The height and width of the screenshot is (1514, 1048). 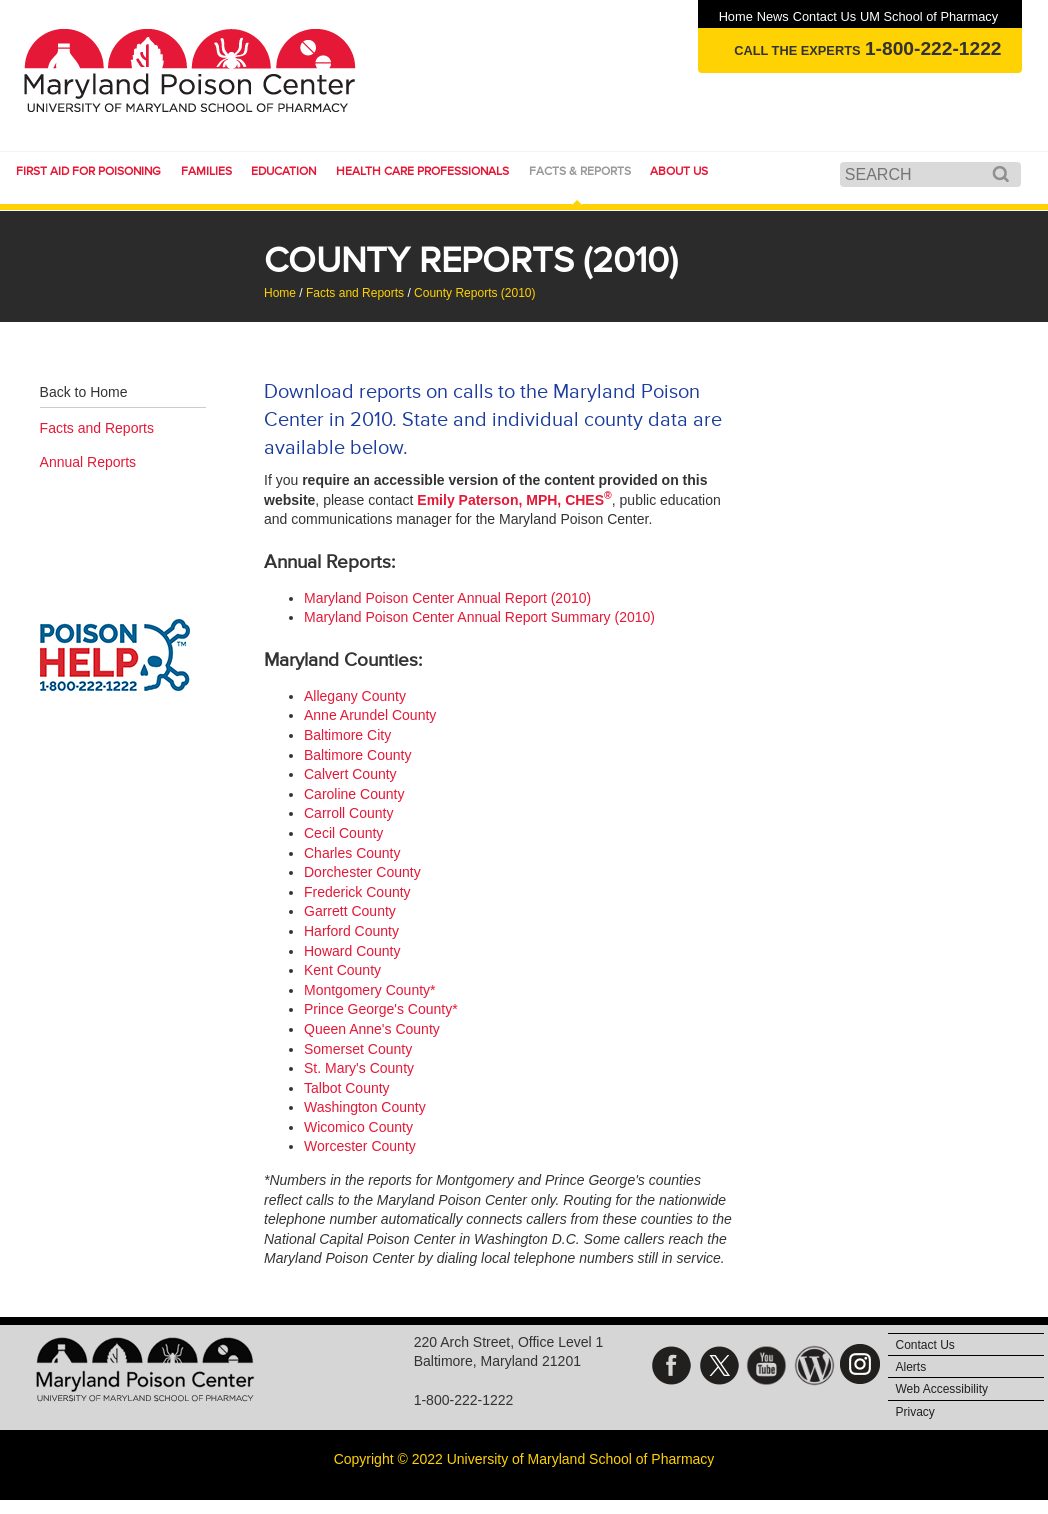 What do you see at coordinates (88, 171) in the screenshot?
I see `First Aid for Poisoning` at bounding box center [88, 171].